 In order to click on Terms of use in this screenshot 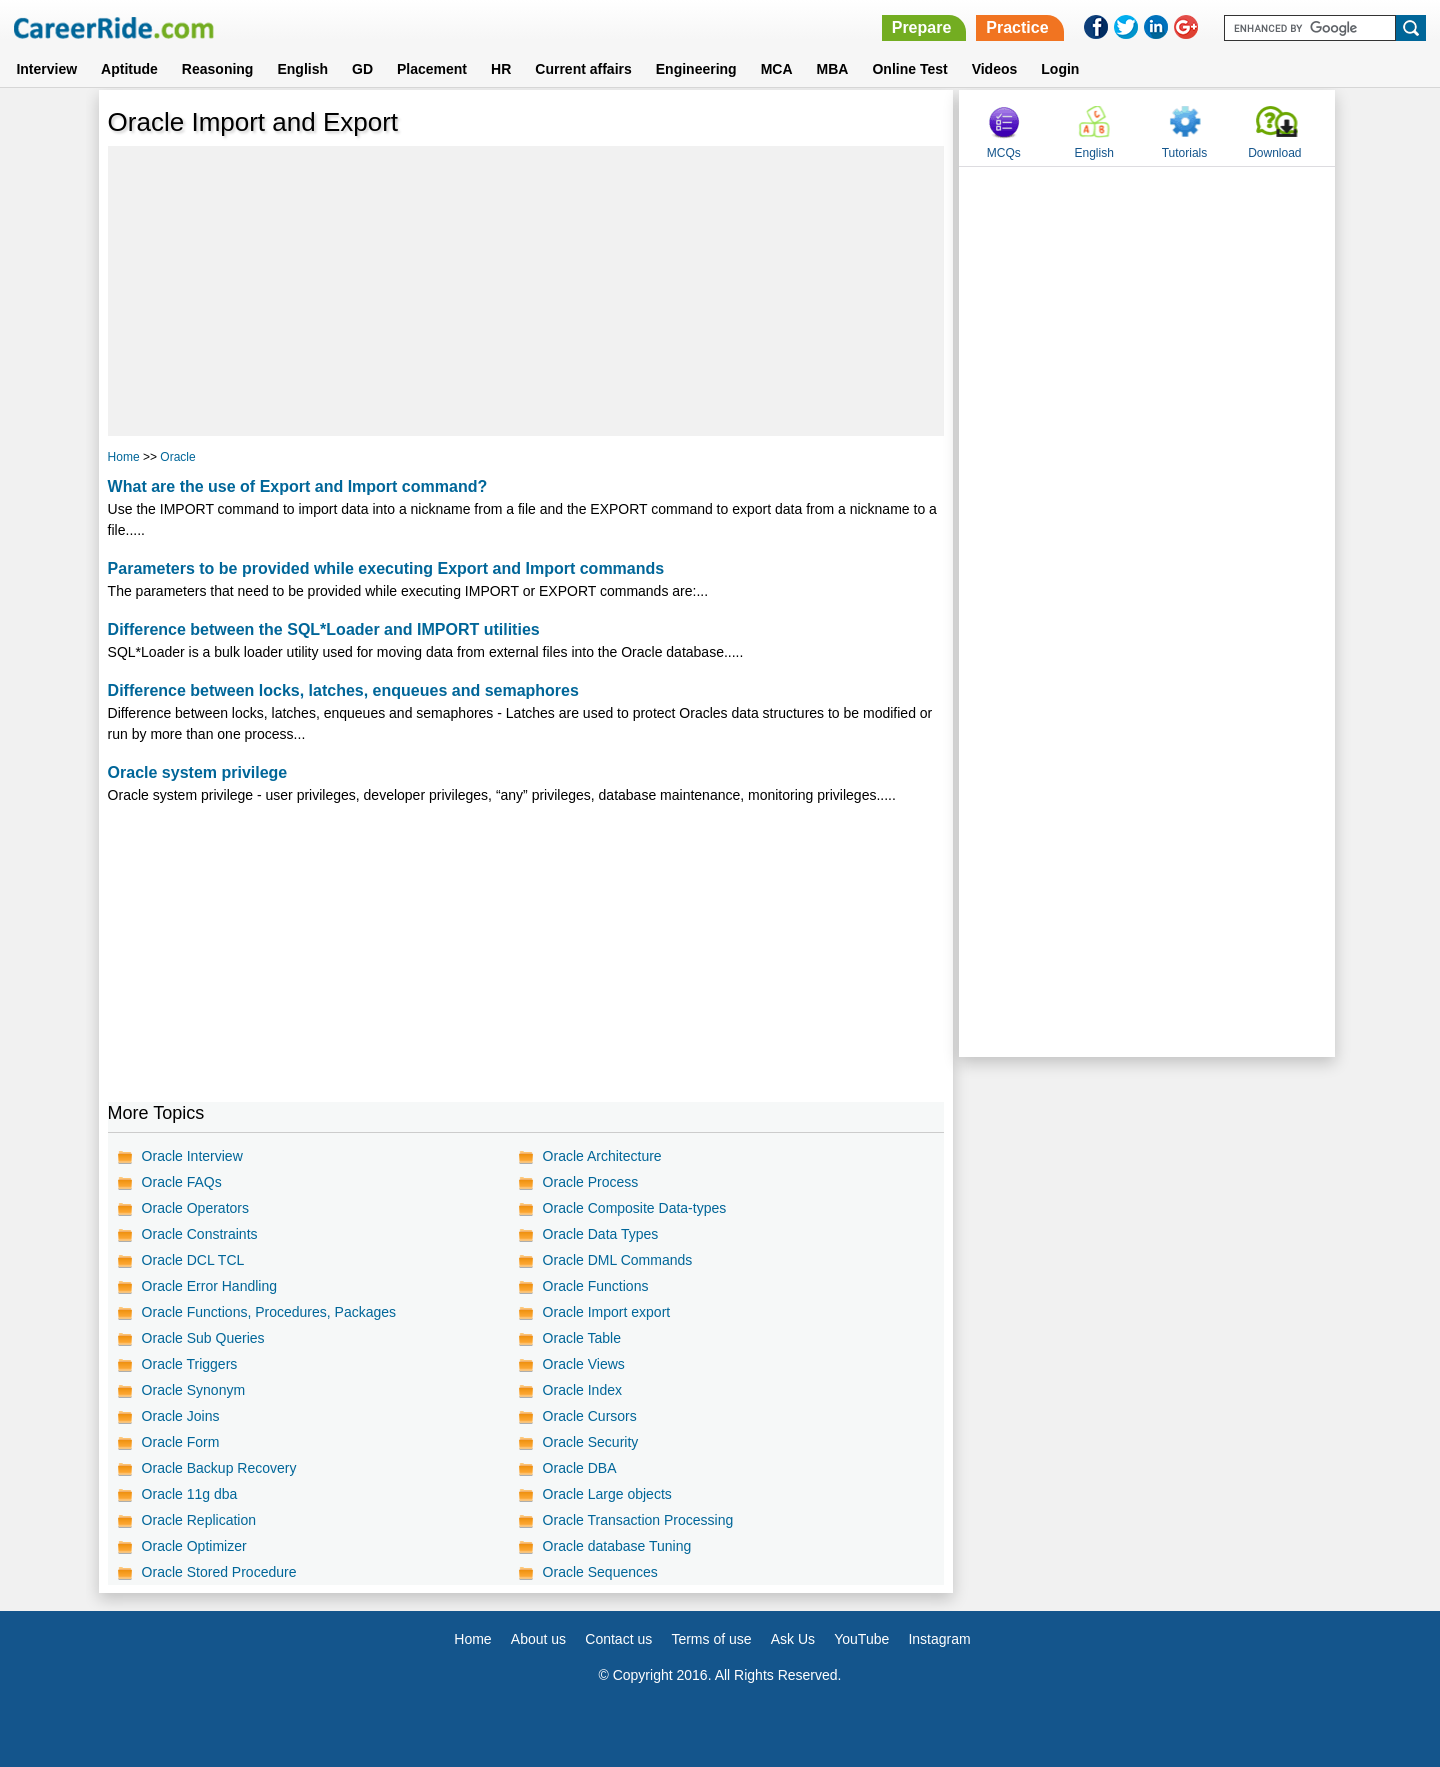, I will do `click(711, 1639)`.